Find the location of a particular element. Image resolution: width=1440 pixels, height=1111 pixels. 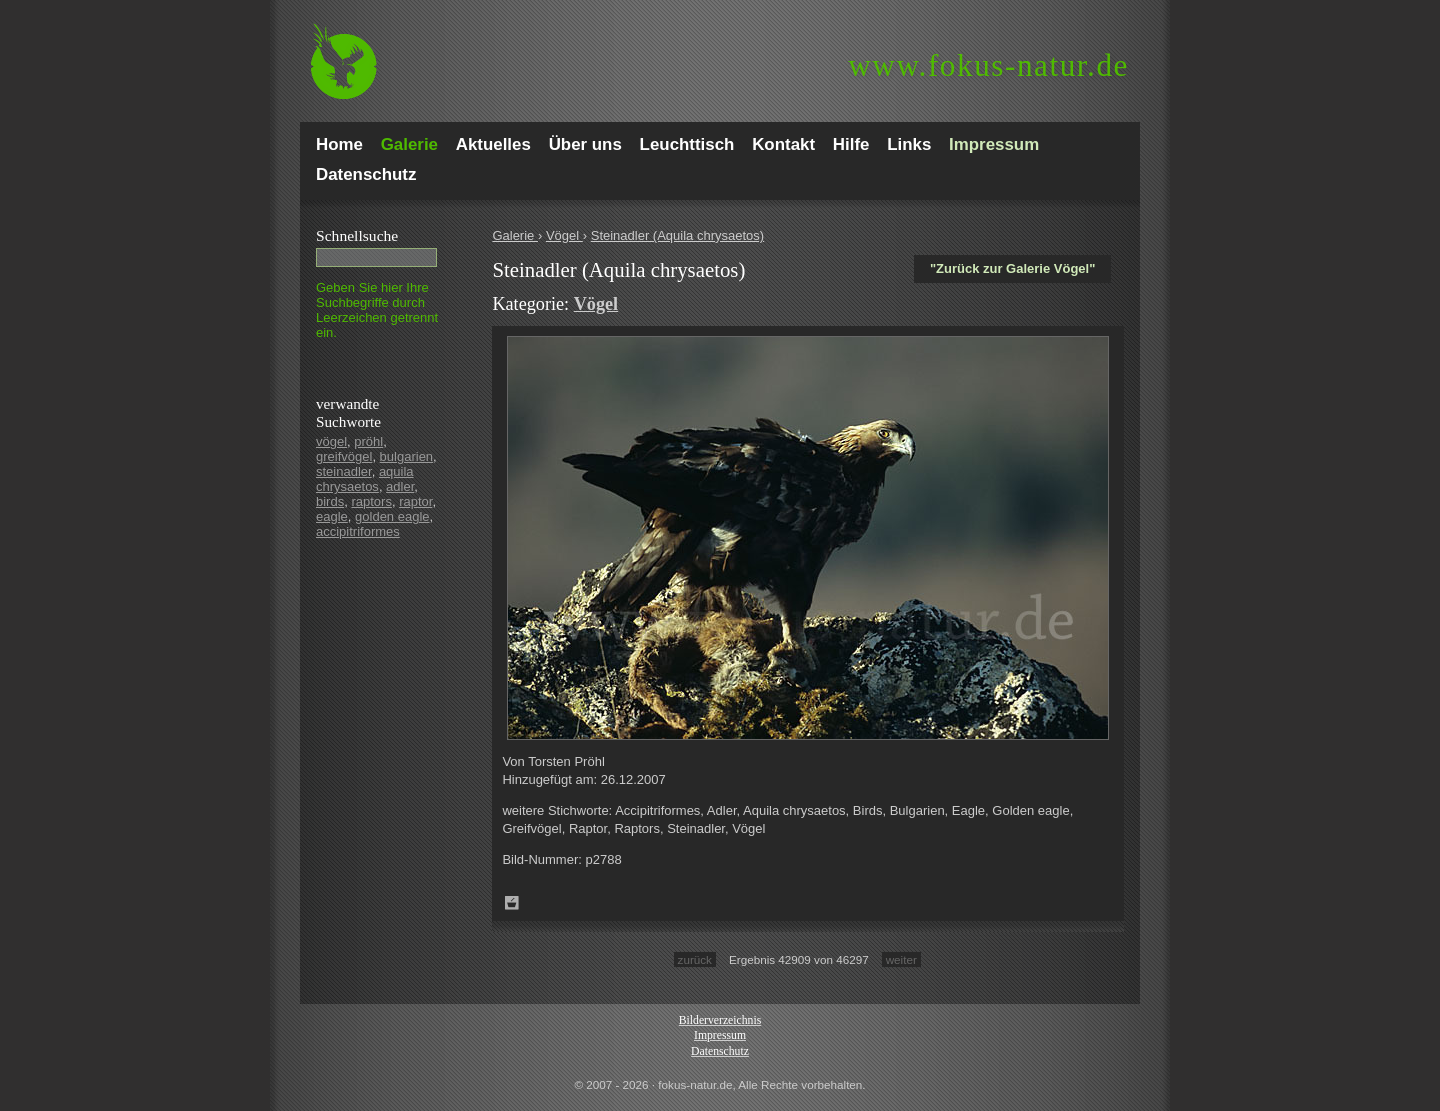

vögel is located at coordinates (331, 441).